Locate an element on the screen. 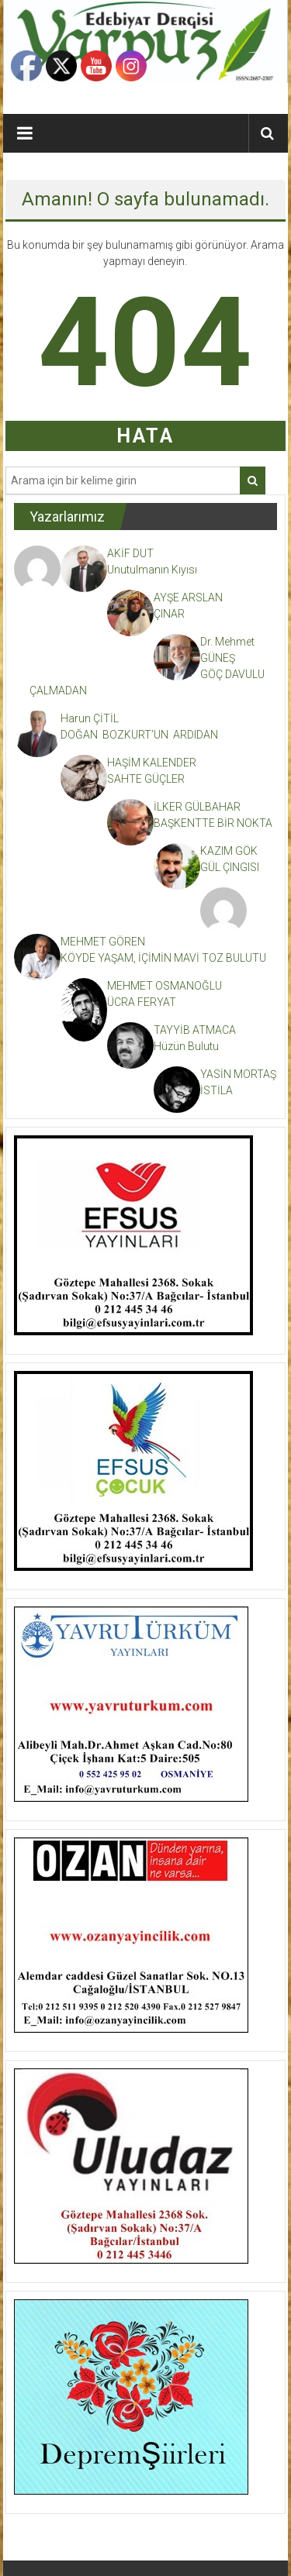  İSTİLA is located at coordinates (216, 1090).